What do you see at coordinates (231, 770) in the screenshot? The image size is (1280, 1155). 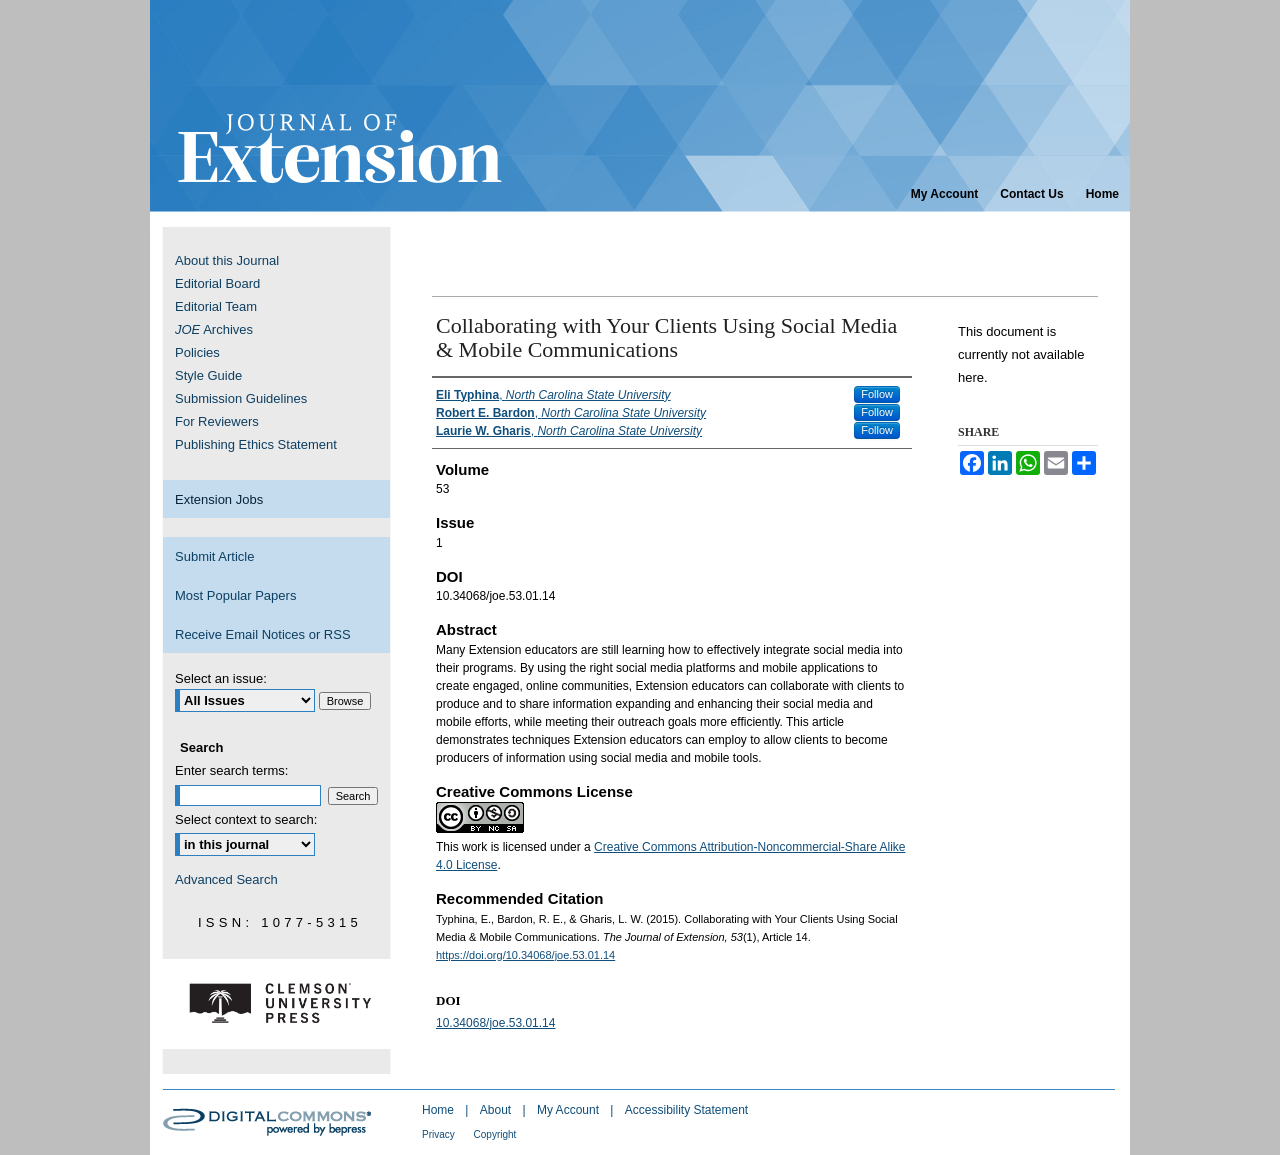 I see `Enter search terms:` at bounding box center [231, 770].